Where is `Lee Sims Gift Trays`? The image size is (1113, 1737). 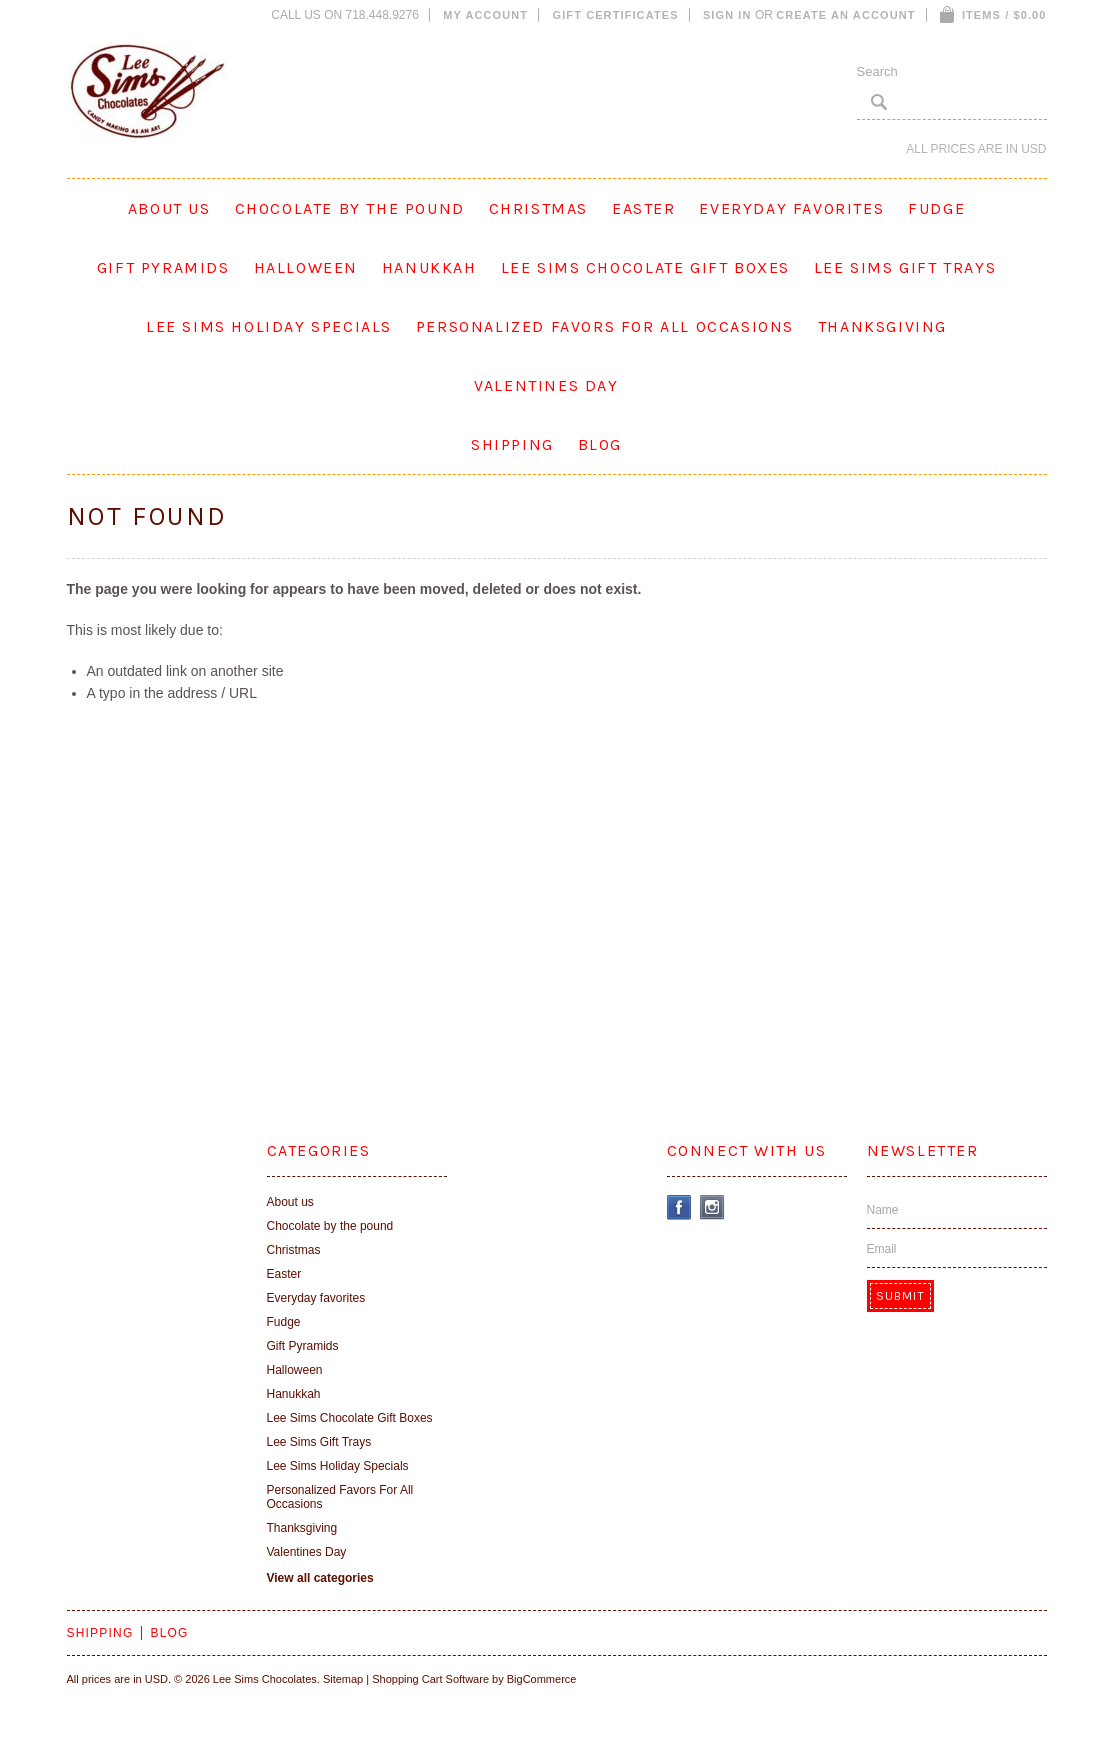 Lee Sims Gift Trays is located at coordinates (905, 267).